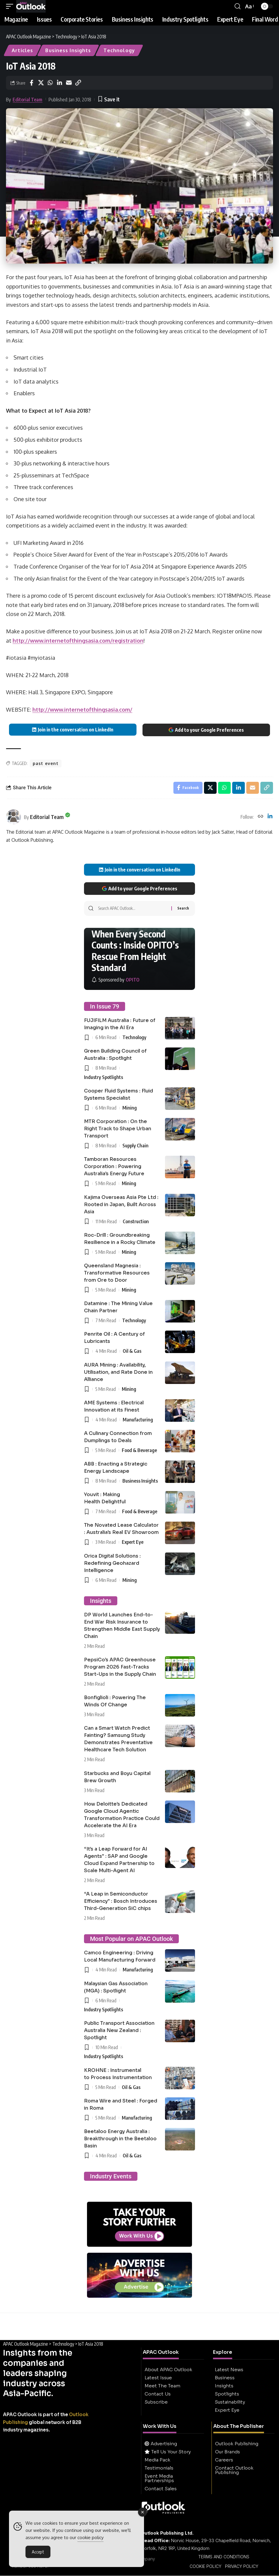 This screenshot has height=2576, width=279. I want to click on Public Transport Association Australia New Zealand : Spotlight, so click(119, 2030).